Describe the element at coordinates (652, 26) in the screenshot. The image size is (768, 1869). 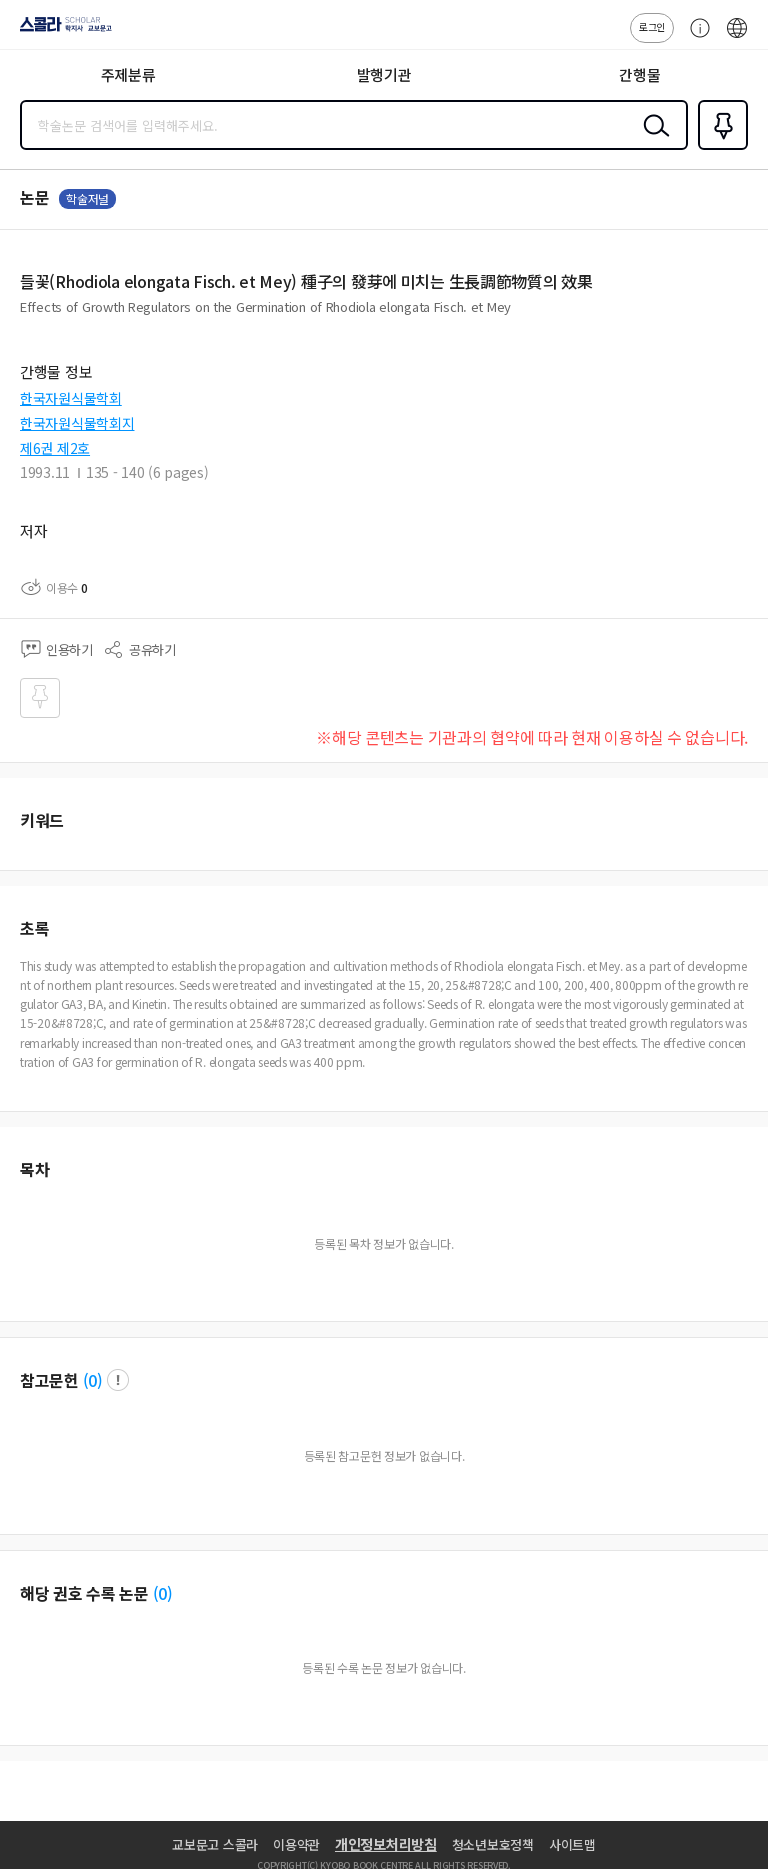
I see `로그인` at that location.